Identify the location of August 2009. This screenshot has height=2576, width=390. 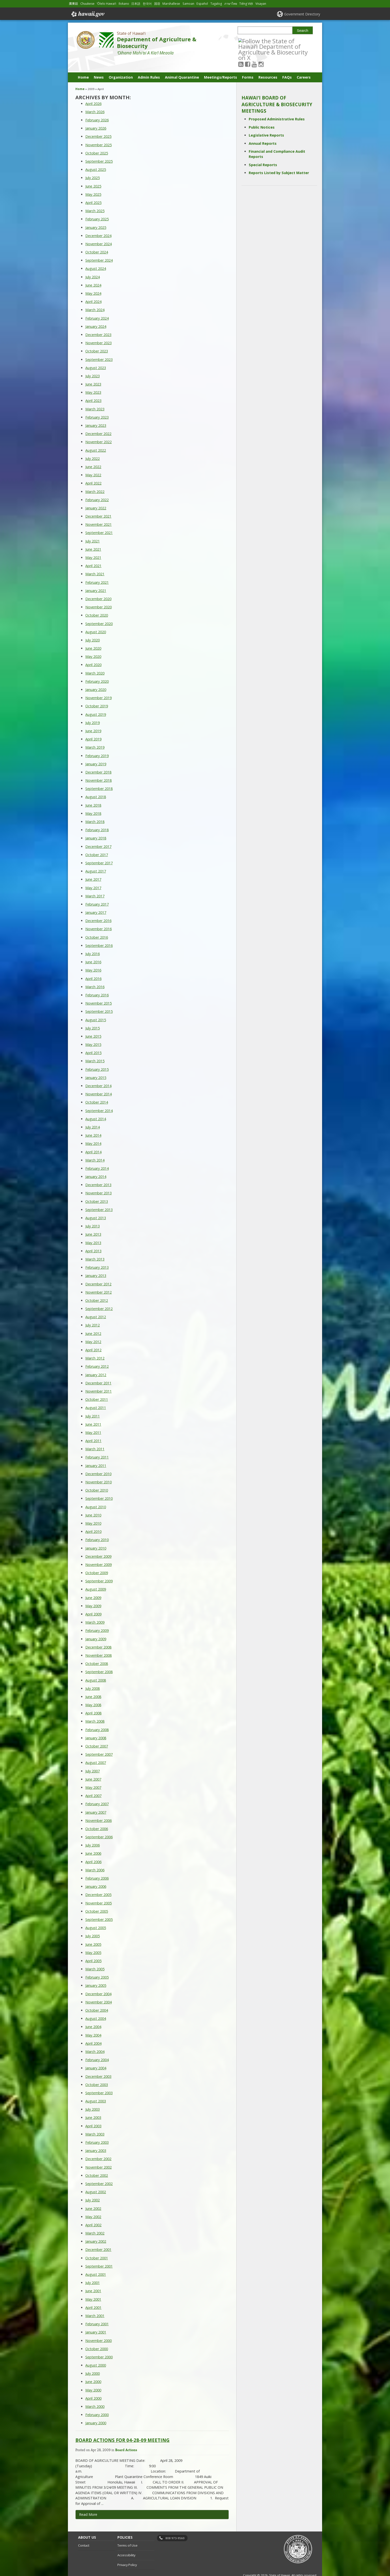
(95, 1577).